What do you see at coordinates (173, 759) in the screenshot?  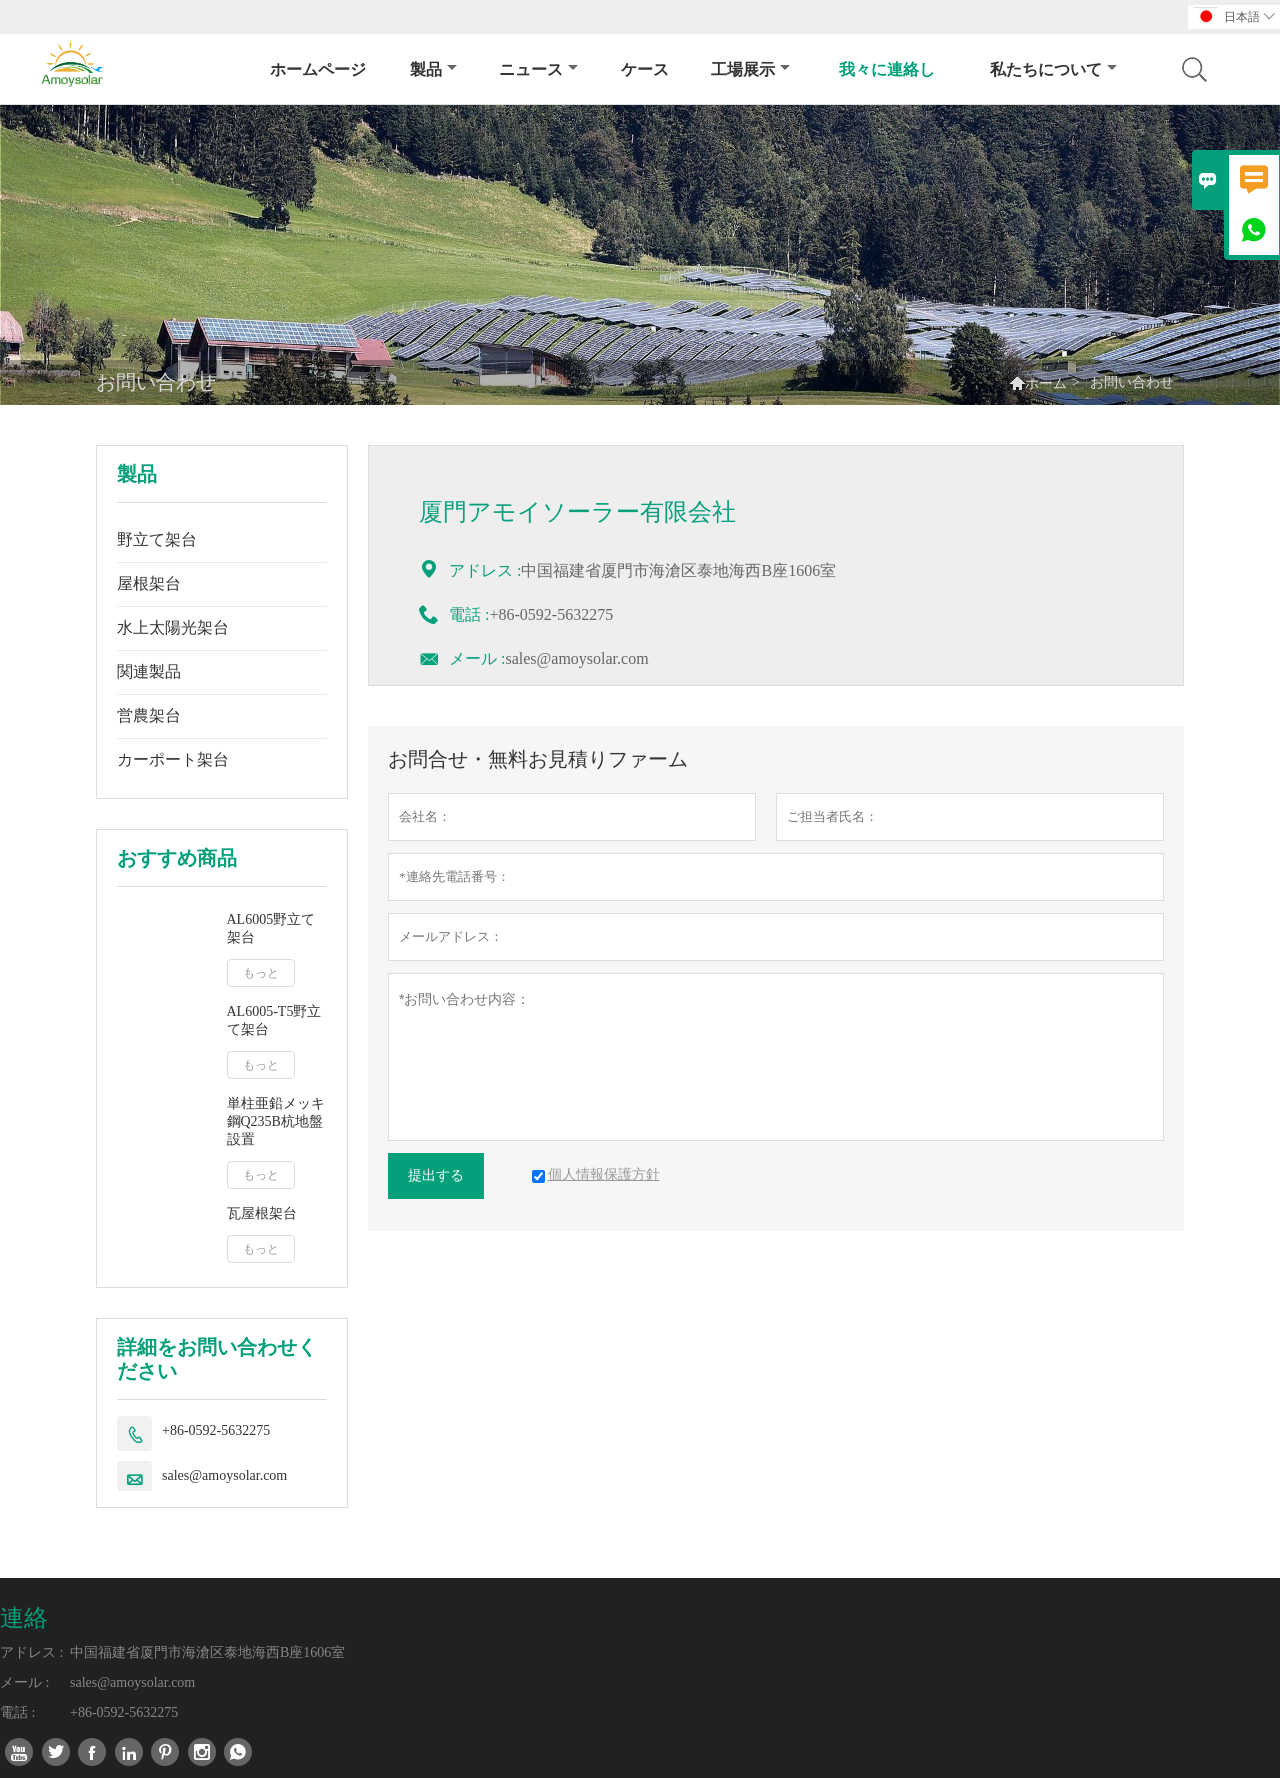 I see `カーポート架台` at bounding box center [173, 759].